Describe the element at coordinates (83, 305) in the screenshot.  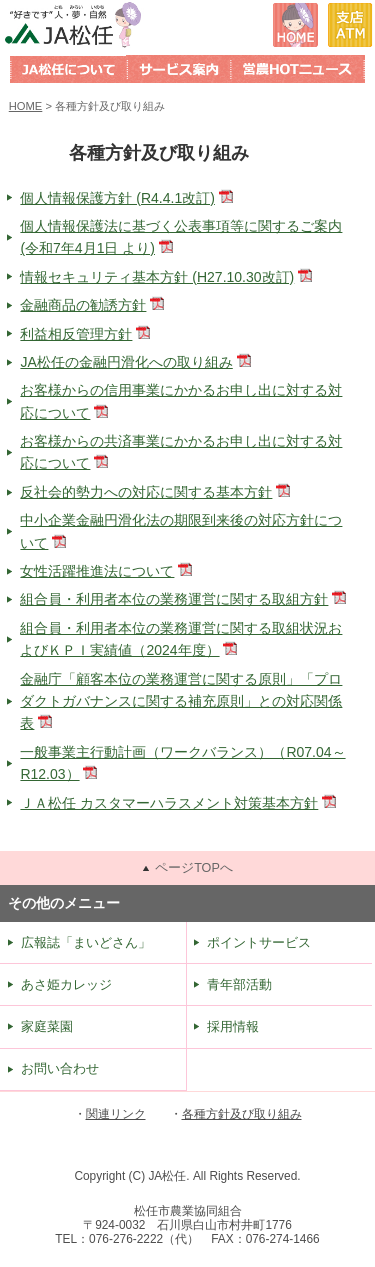
I see `金融商品の勧誘方針` at that location.